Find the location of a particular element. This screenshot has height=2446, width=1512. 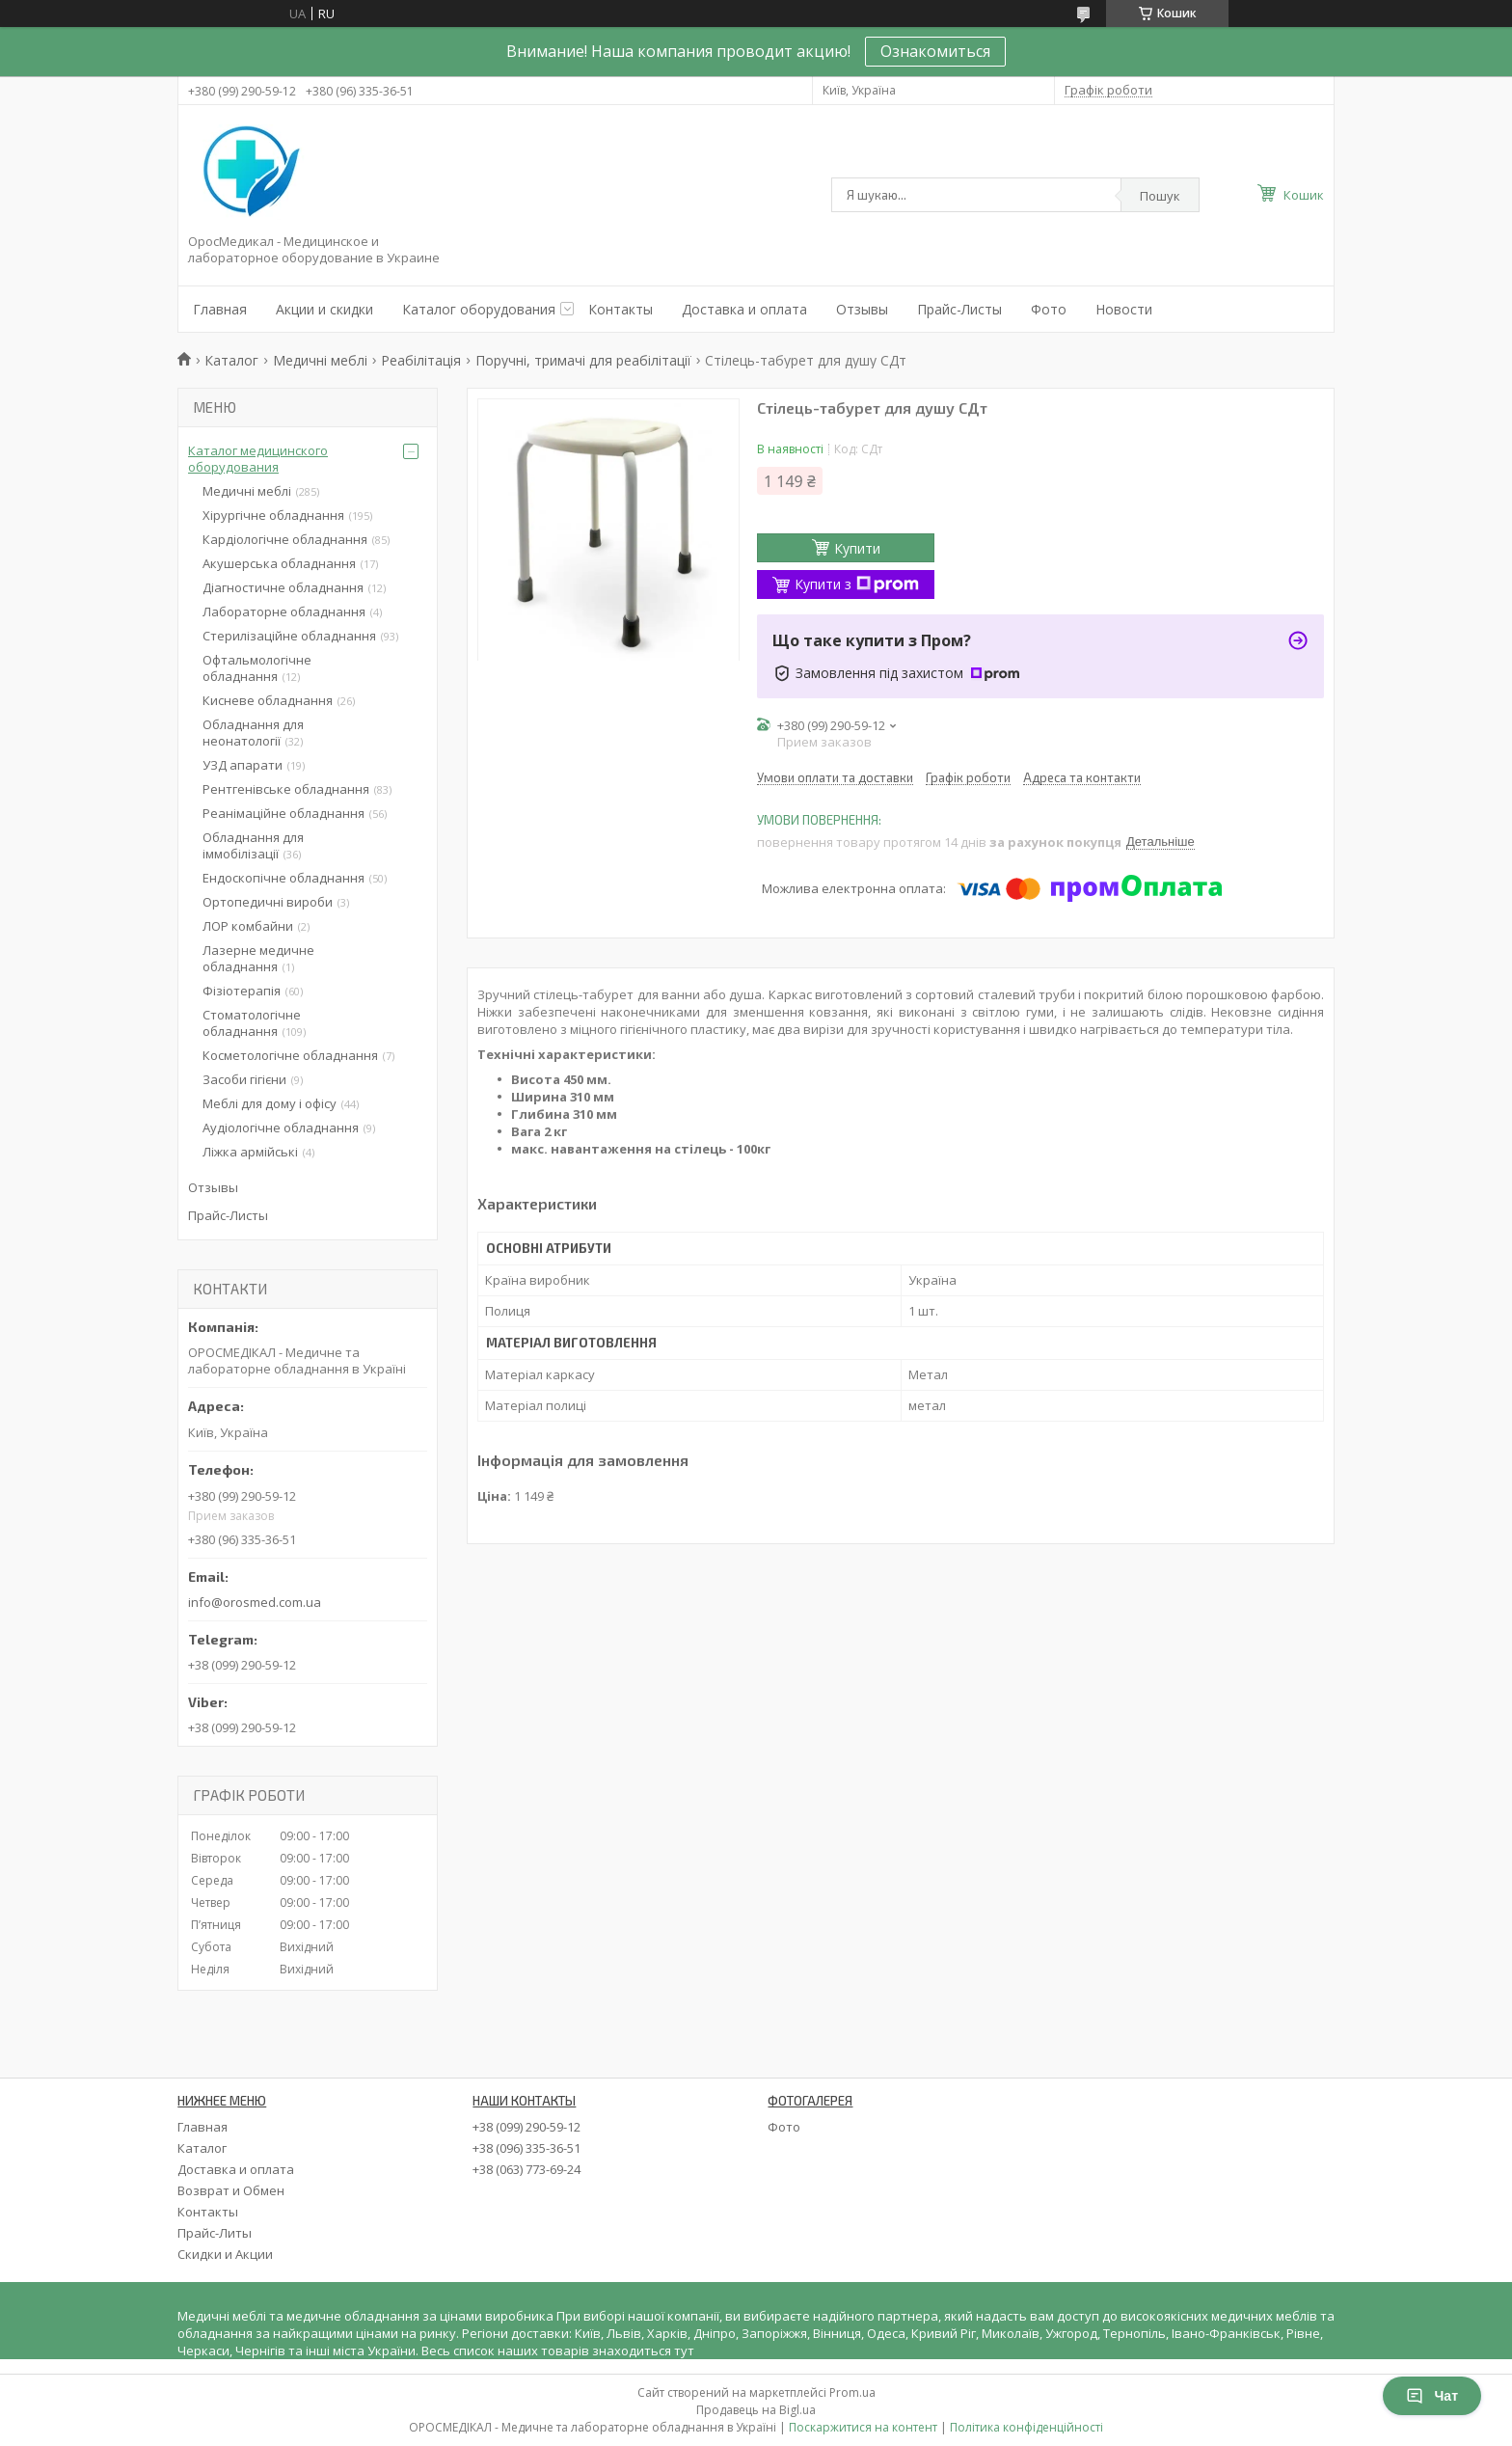

Контакты is located at coordinates (620, 309).